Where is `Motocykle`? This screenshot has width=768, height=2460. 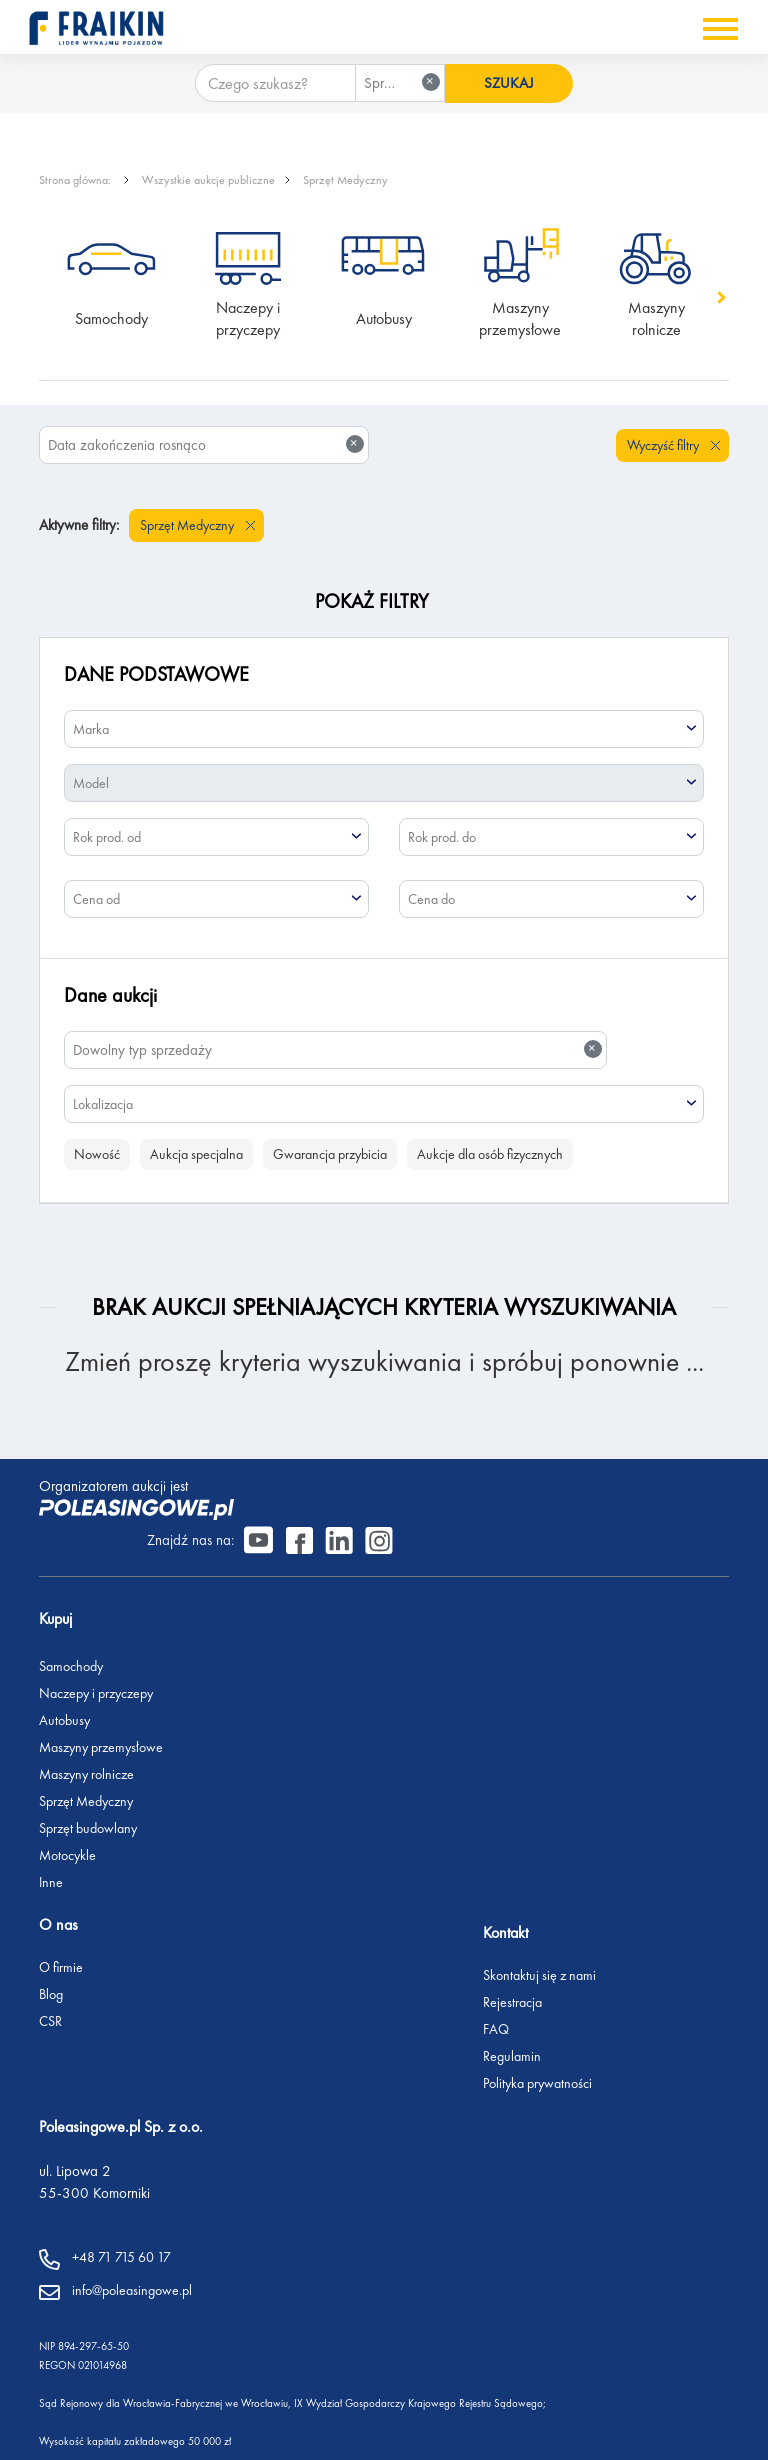
Motocykle is located at coordinates (67, 1815).